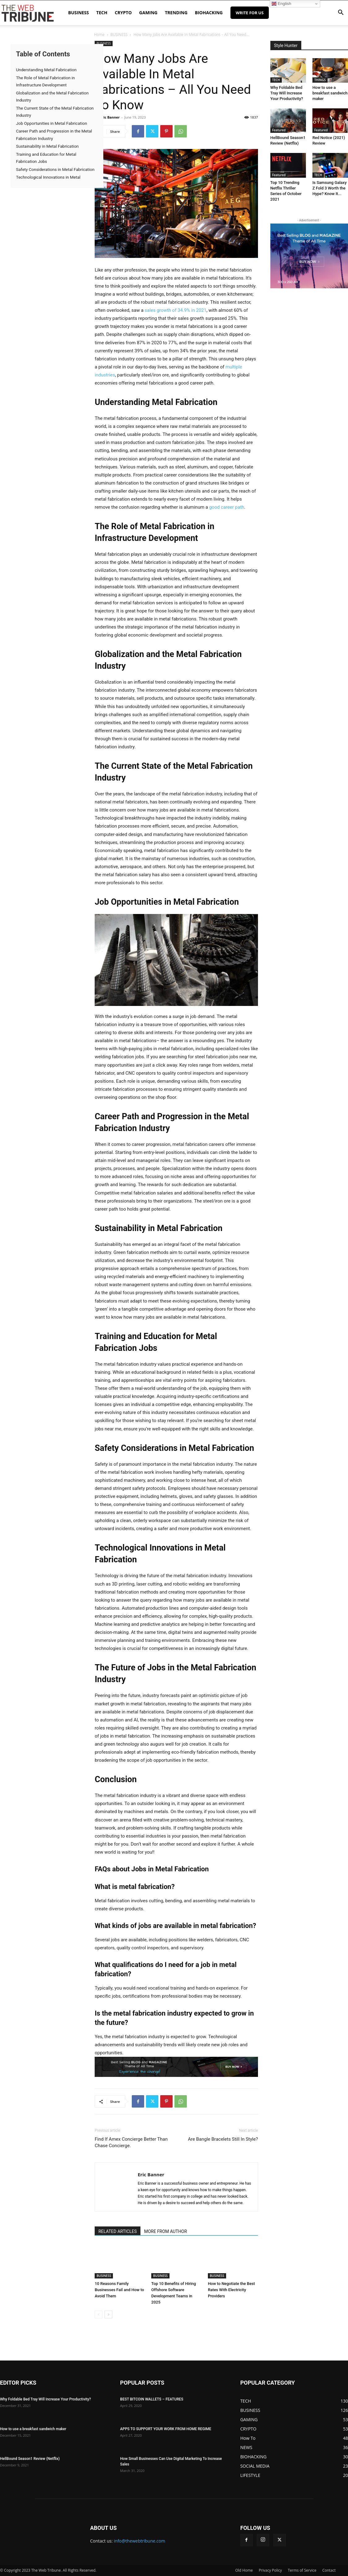 This screenshot has width=348, height=2576. Describe the element at coordinates (148, 12) in the screenshot. I see `GAMING` at that location.